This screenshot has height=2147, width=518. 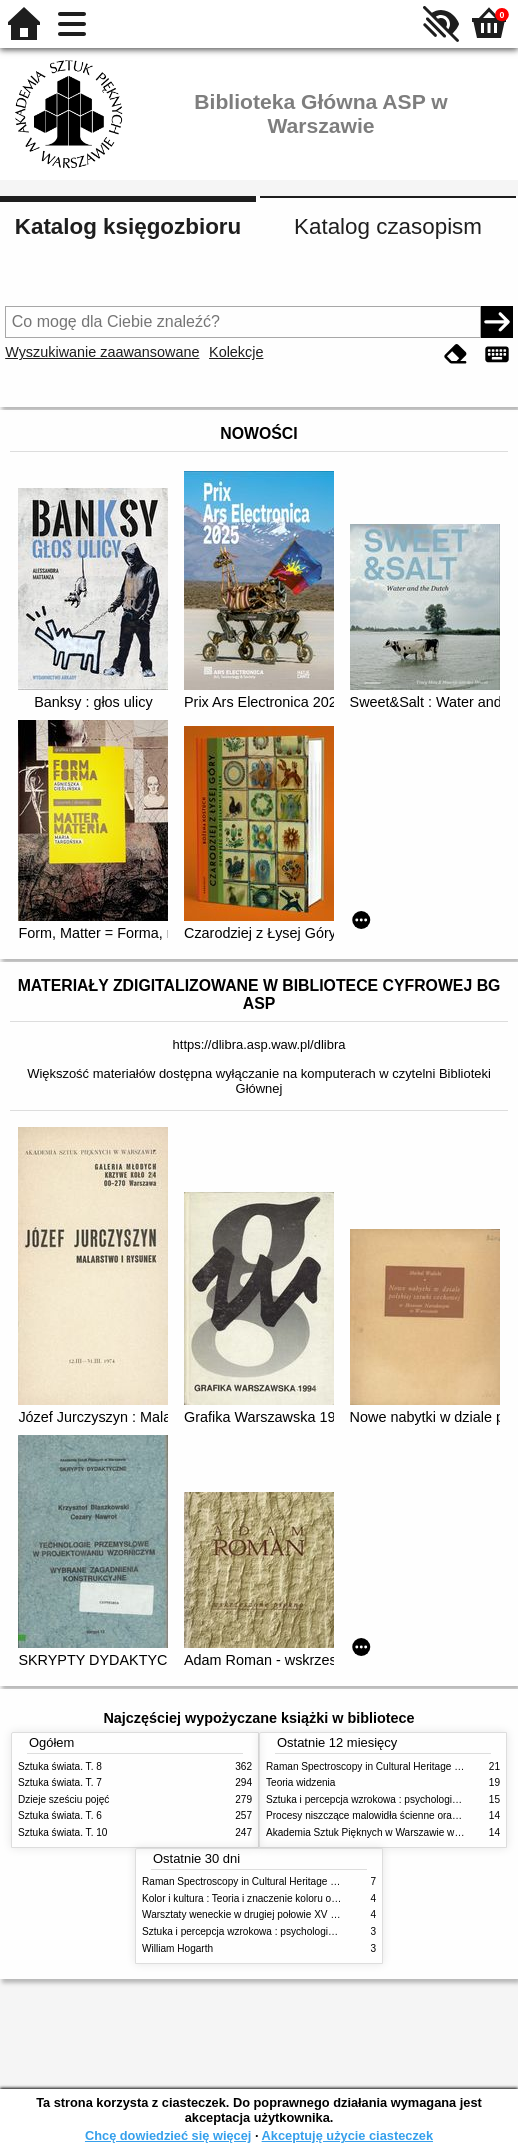 I want to click on Katalog czasopism, so click(x=388, y=226).